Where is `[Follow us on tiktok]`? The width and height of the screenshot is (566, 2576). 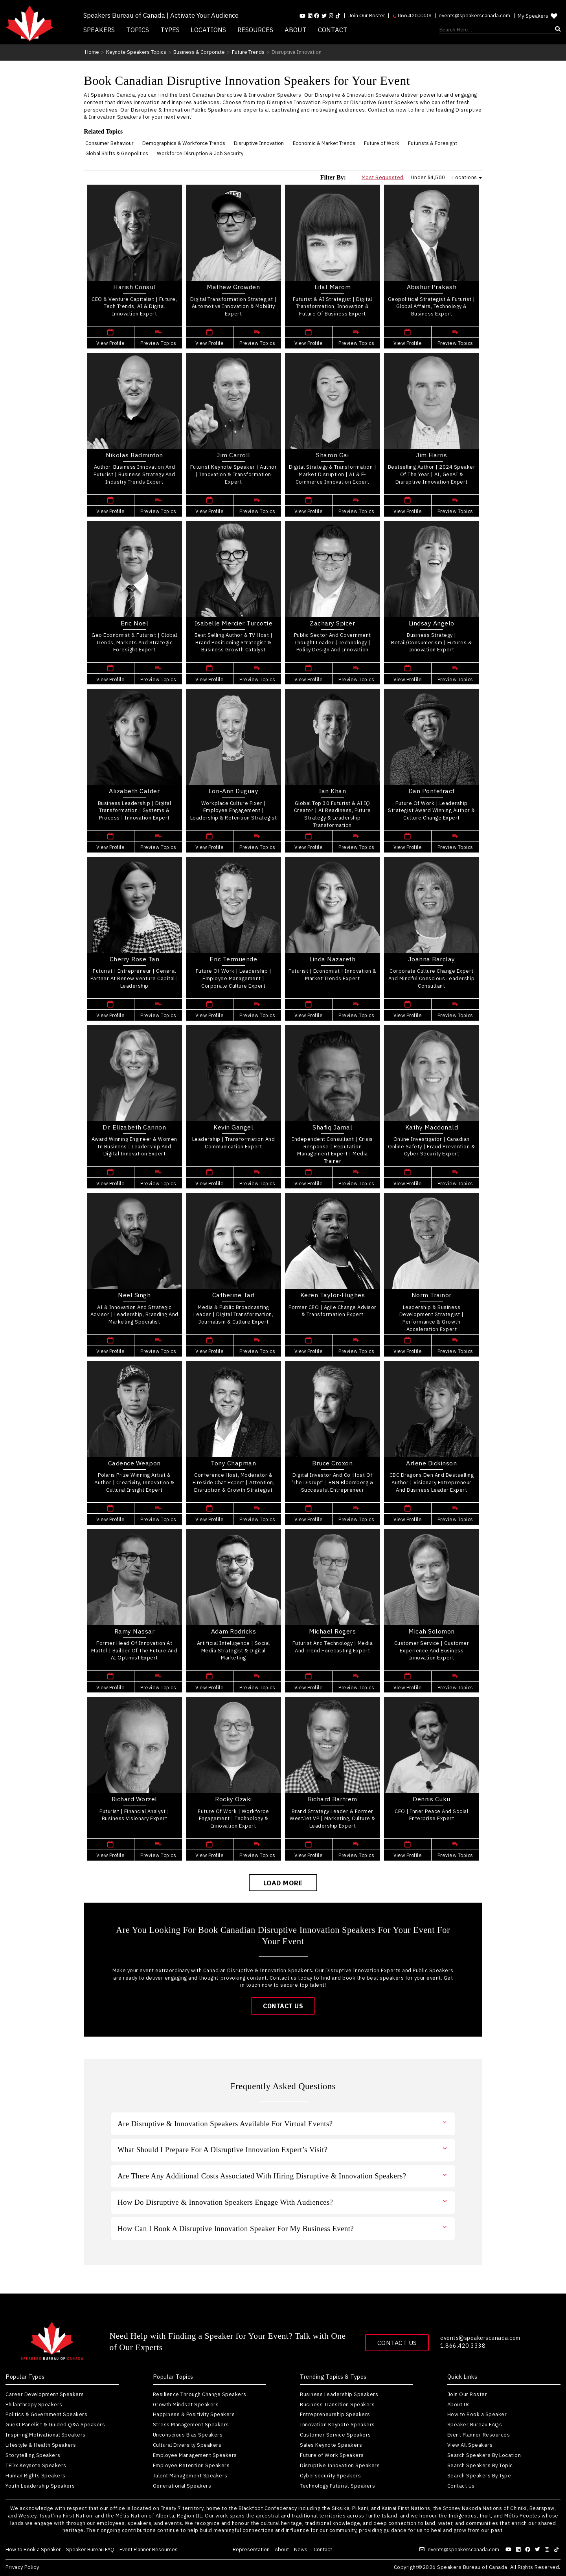 [Follow us on tiktok] is located at coordinates (338, 16).